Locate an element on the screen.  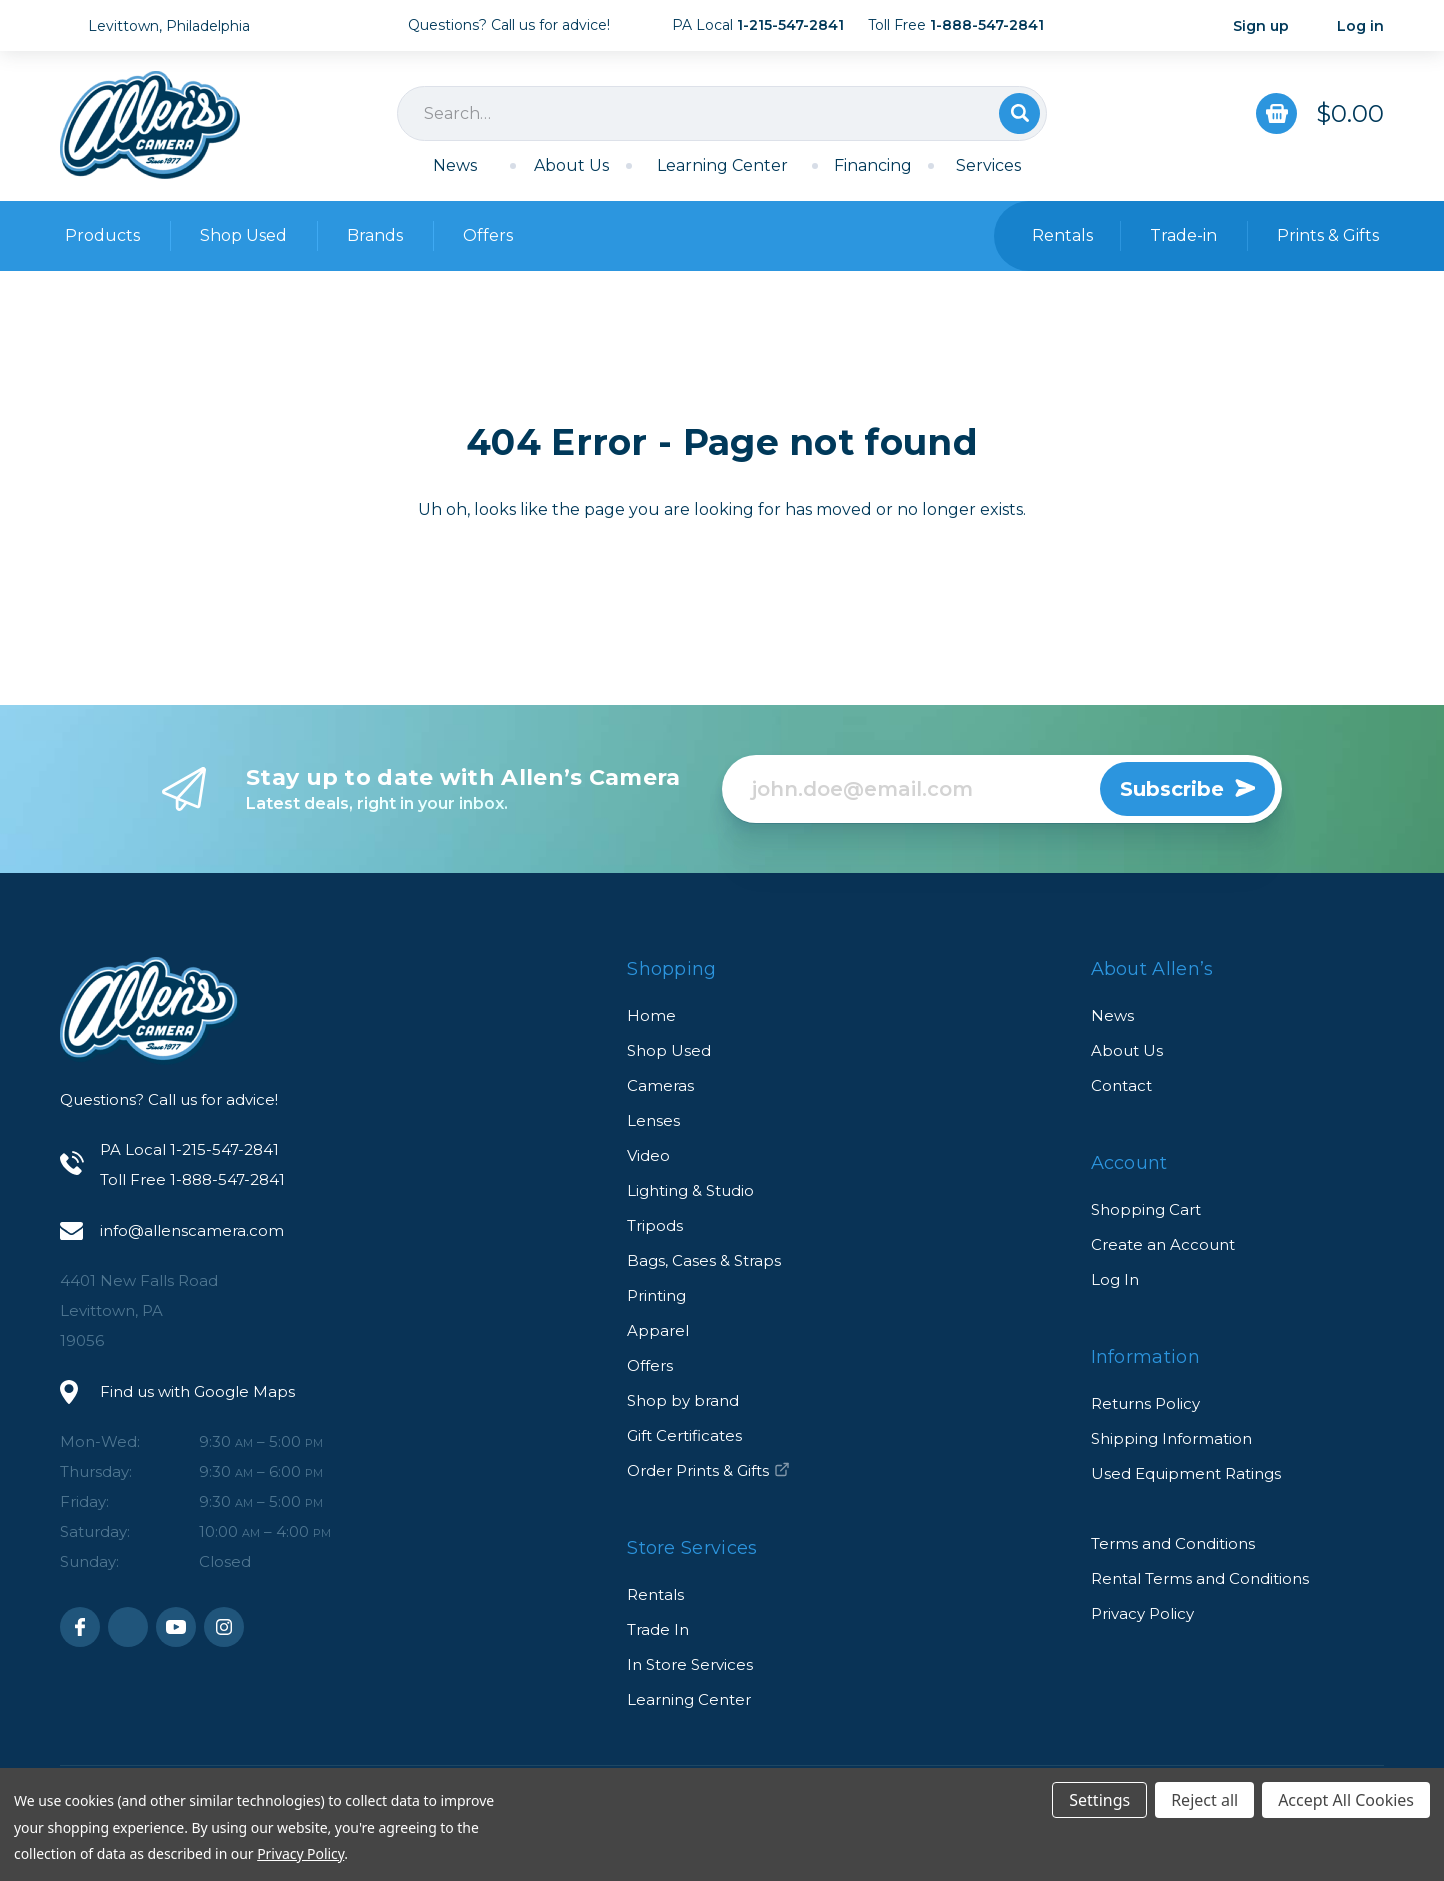
Settings is located at coordinates (1099, 1800).